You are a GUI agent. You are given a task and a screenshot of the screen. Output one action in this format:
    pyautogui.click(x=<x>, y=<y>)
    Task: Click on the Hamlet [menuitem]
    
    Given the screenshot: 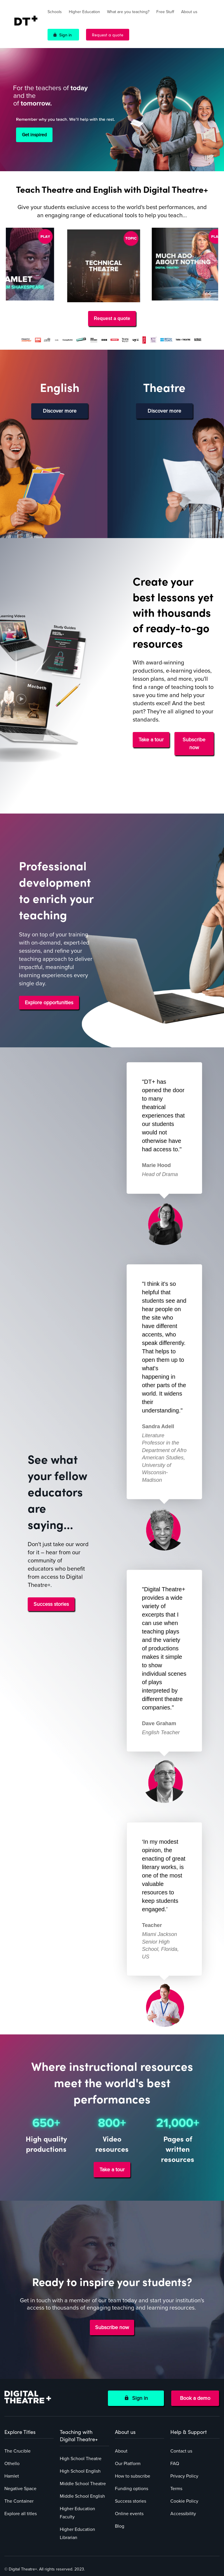 What is the action you would take?
    pyautogui.click(x=11, y=2476)
    